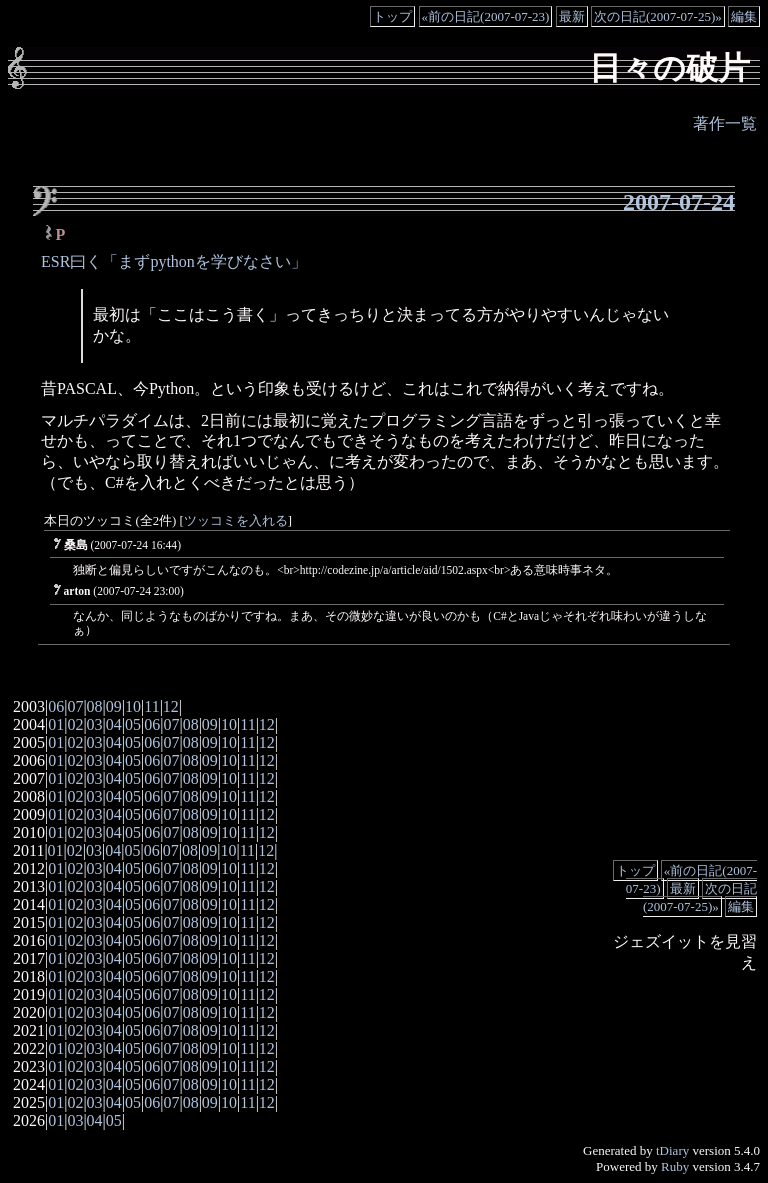 The width and height of the screenshot is (768, 1183). Describe the element at coordinates (114, 724) in the screenshot. I see `04` at that location.